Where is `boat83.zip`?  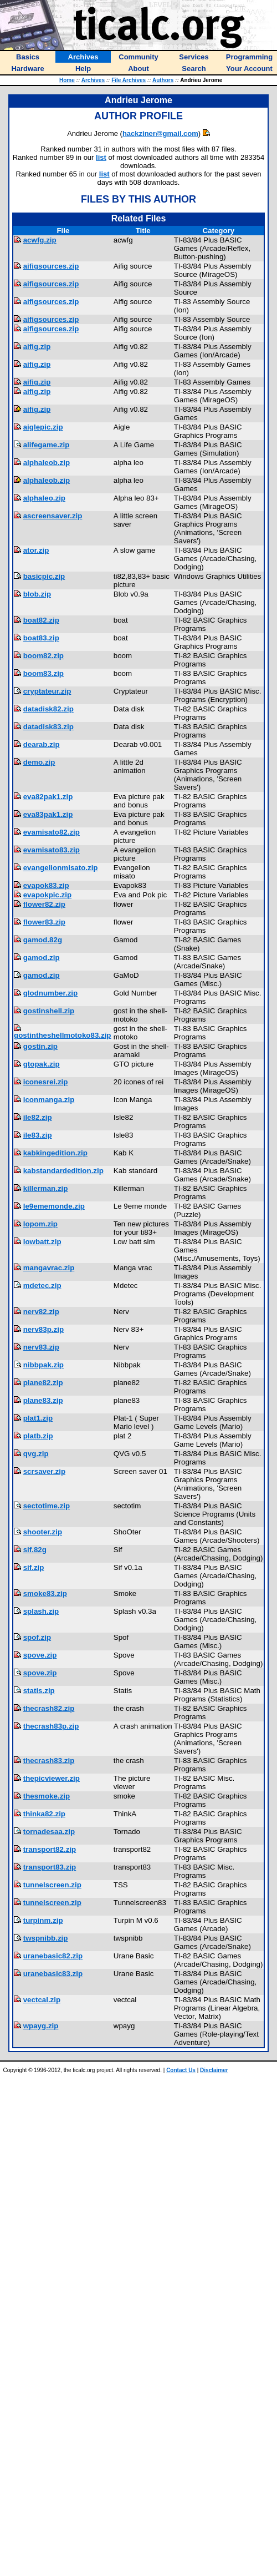
boat83.zip is located at coordinates (41, 638).